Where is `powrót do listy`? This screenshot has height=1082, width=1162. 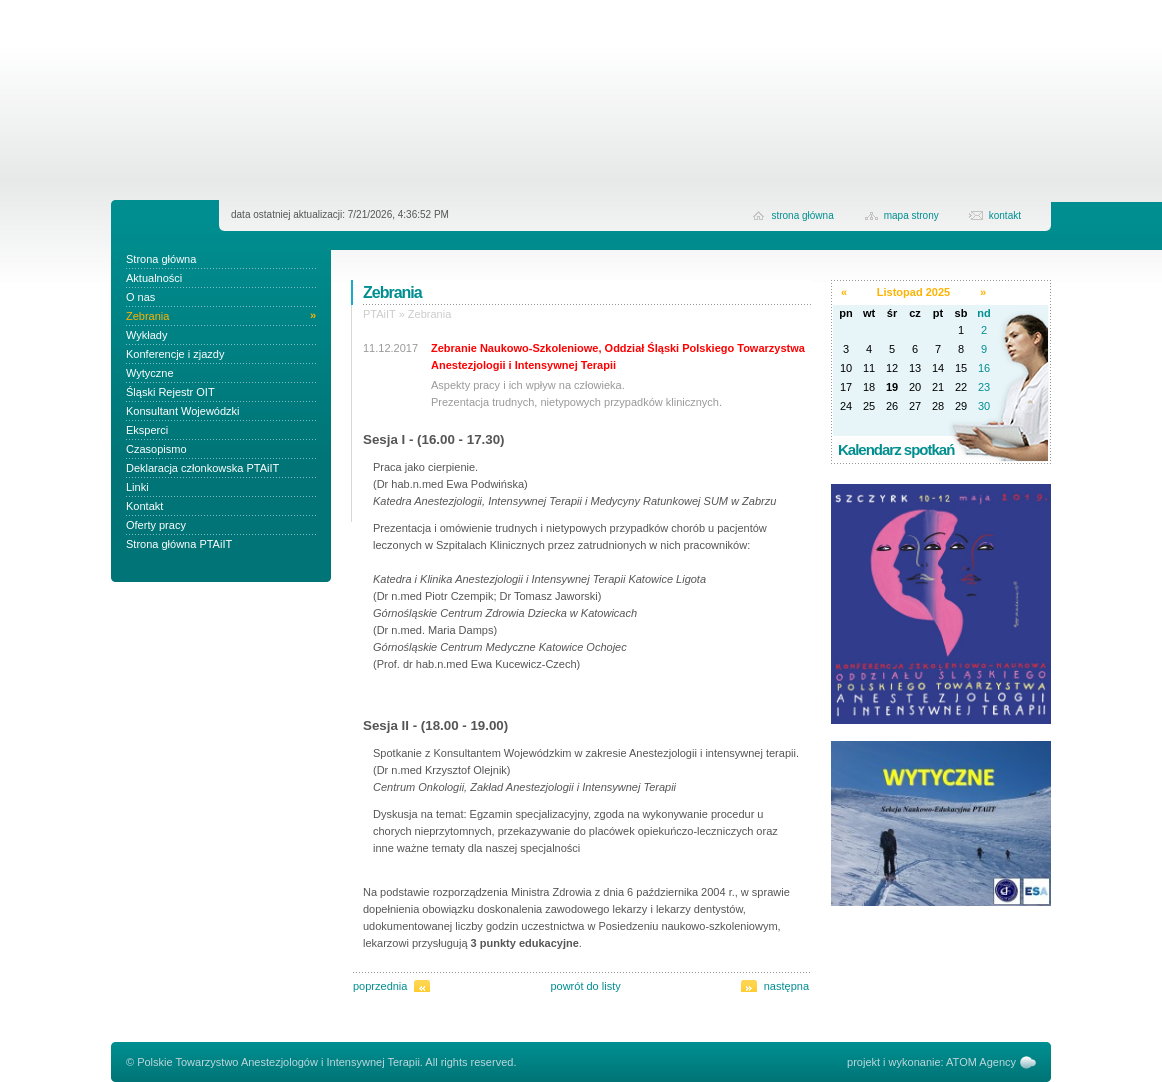 powrót do listy is located at coordinates (585, 986).